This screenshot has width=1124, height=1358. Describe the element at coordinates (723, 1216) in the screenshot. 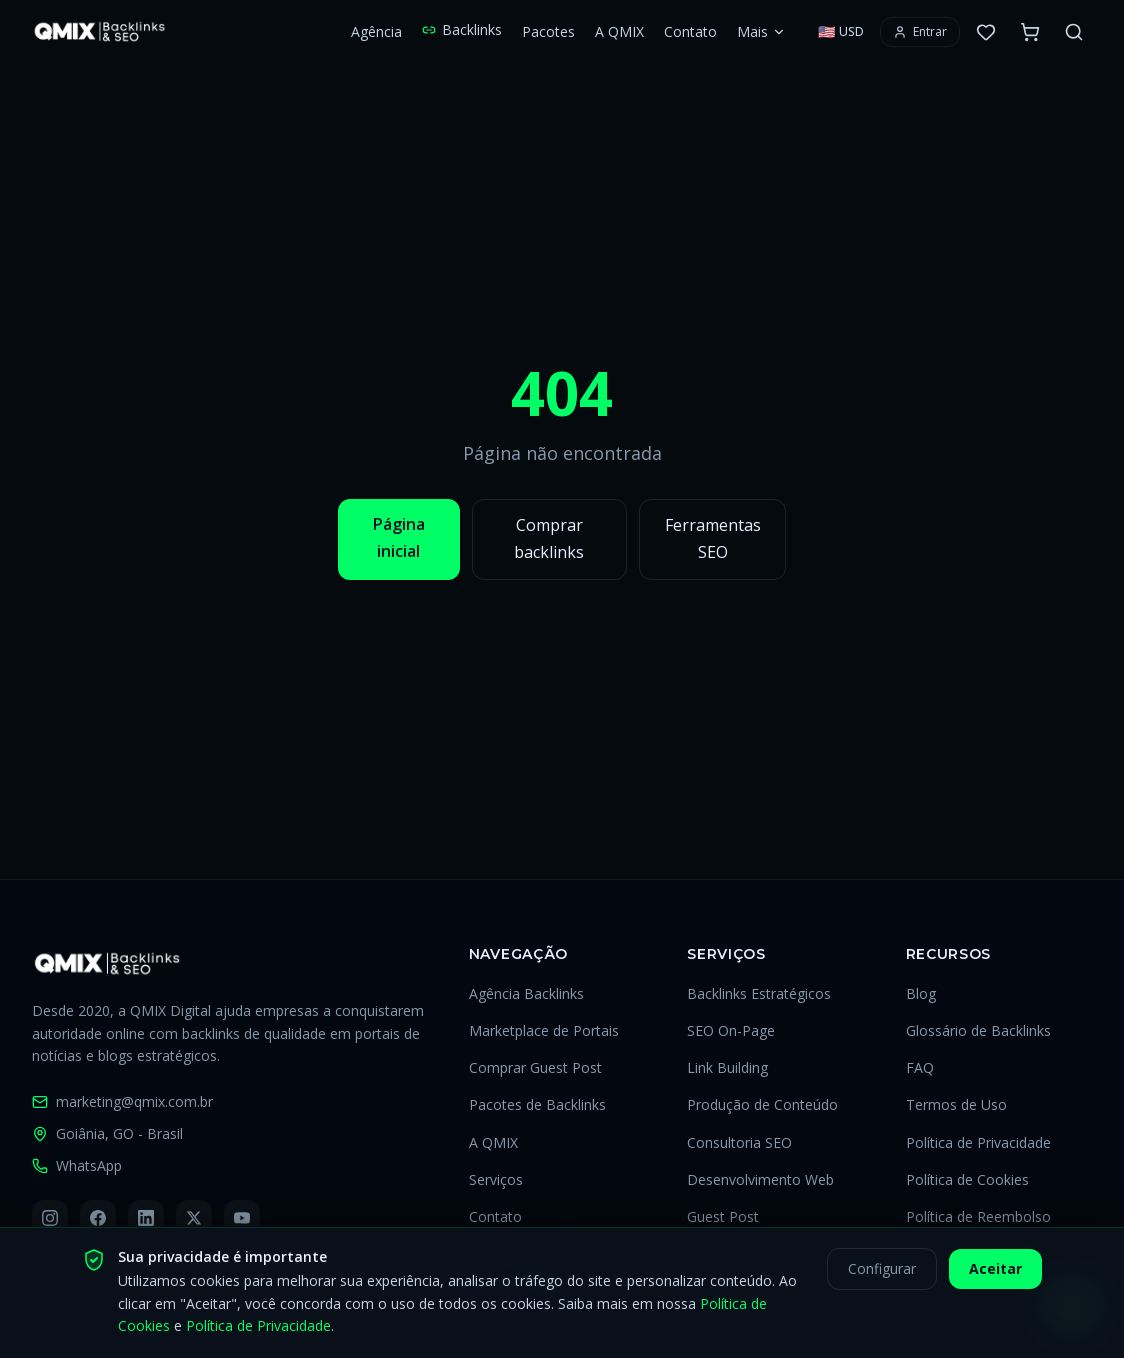

I see `Guest Post` at that location.